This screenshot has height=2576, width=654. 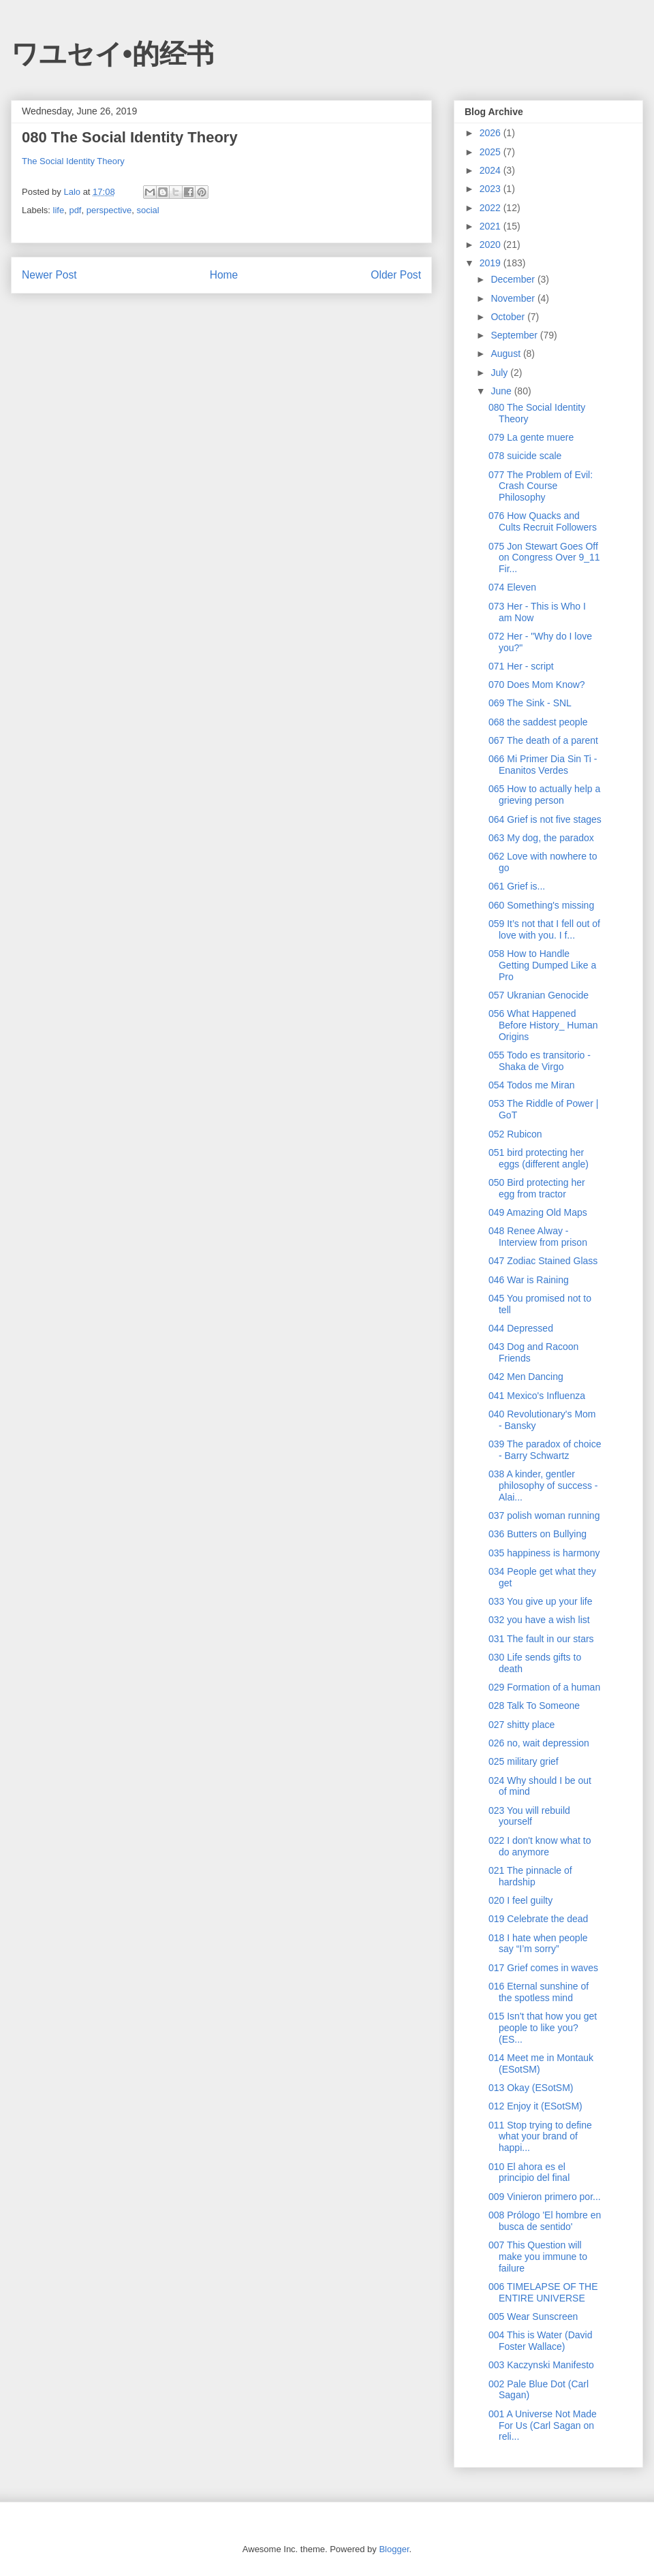 What do you see at coordinates (540, 1601) in the screenshot?
I see `033 You give up your life` at bounding box center [540, 1601].